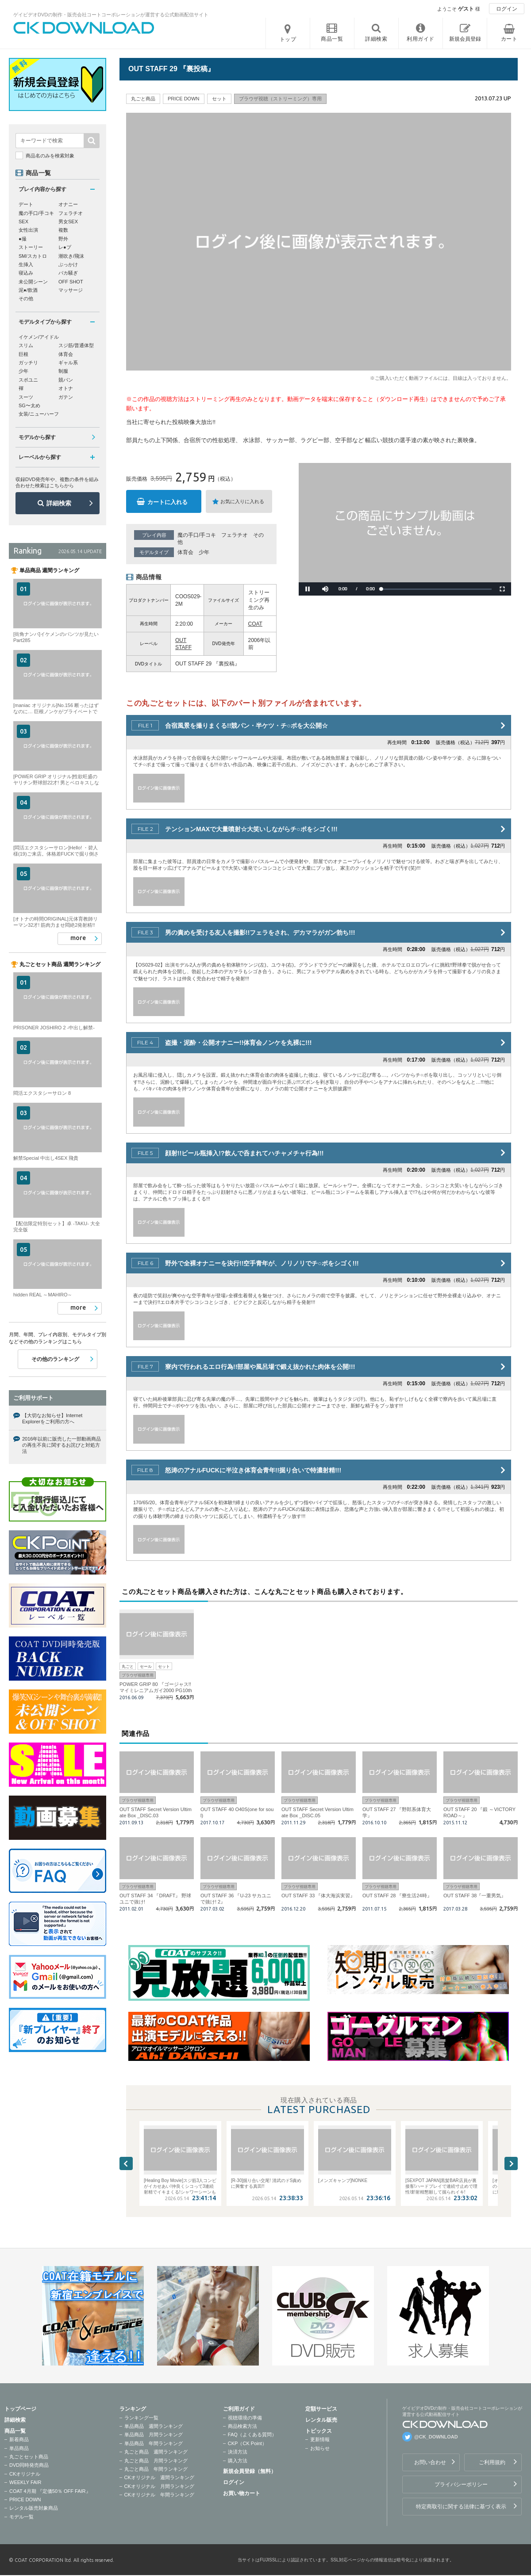 This screenshot has width=531, height=2576. What do you see at coordinates (465, 39) in the screenshot?
I see `新規会員登録` at bounding box center [465, 39].